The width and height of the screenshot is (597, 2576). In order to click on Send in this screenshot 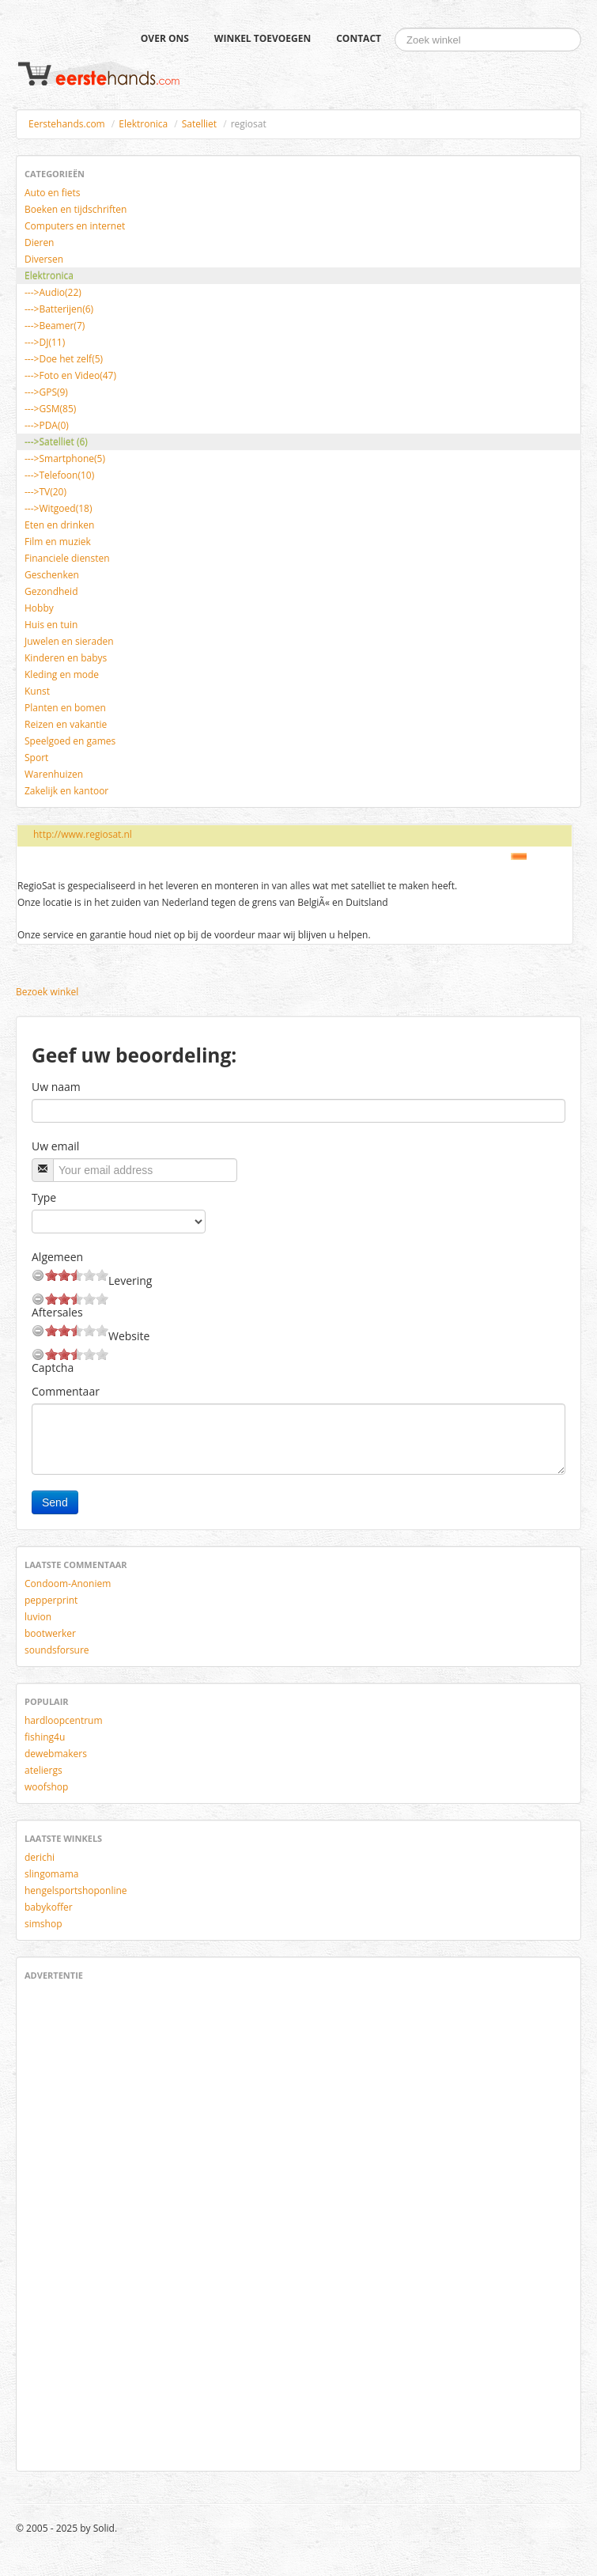, I will do `click(55, 1502)`.